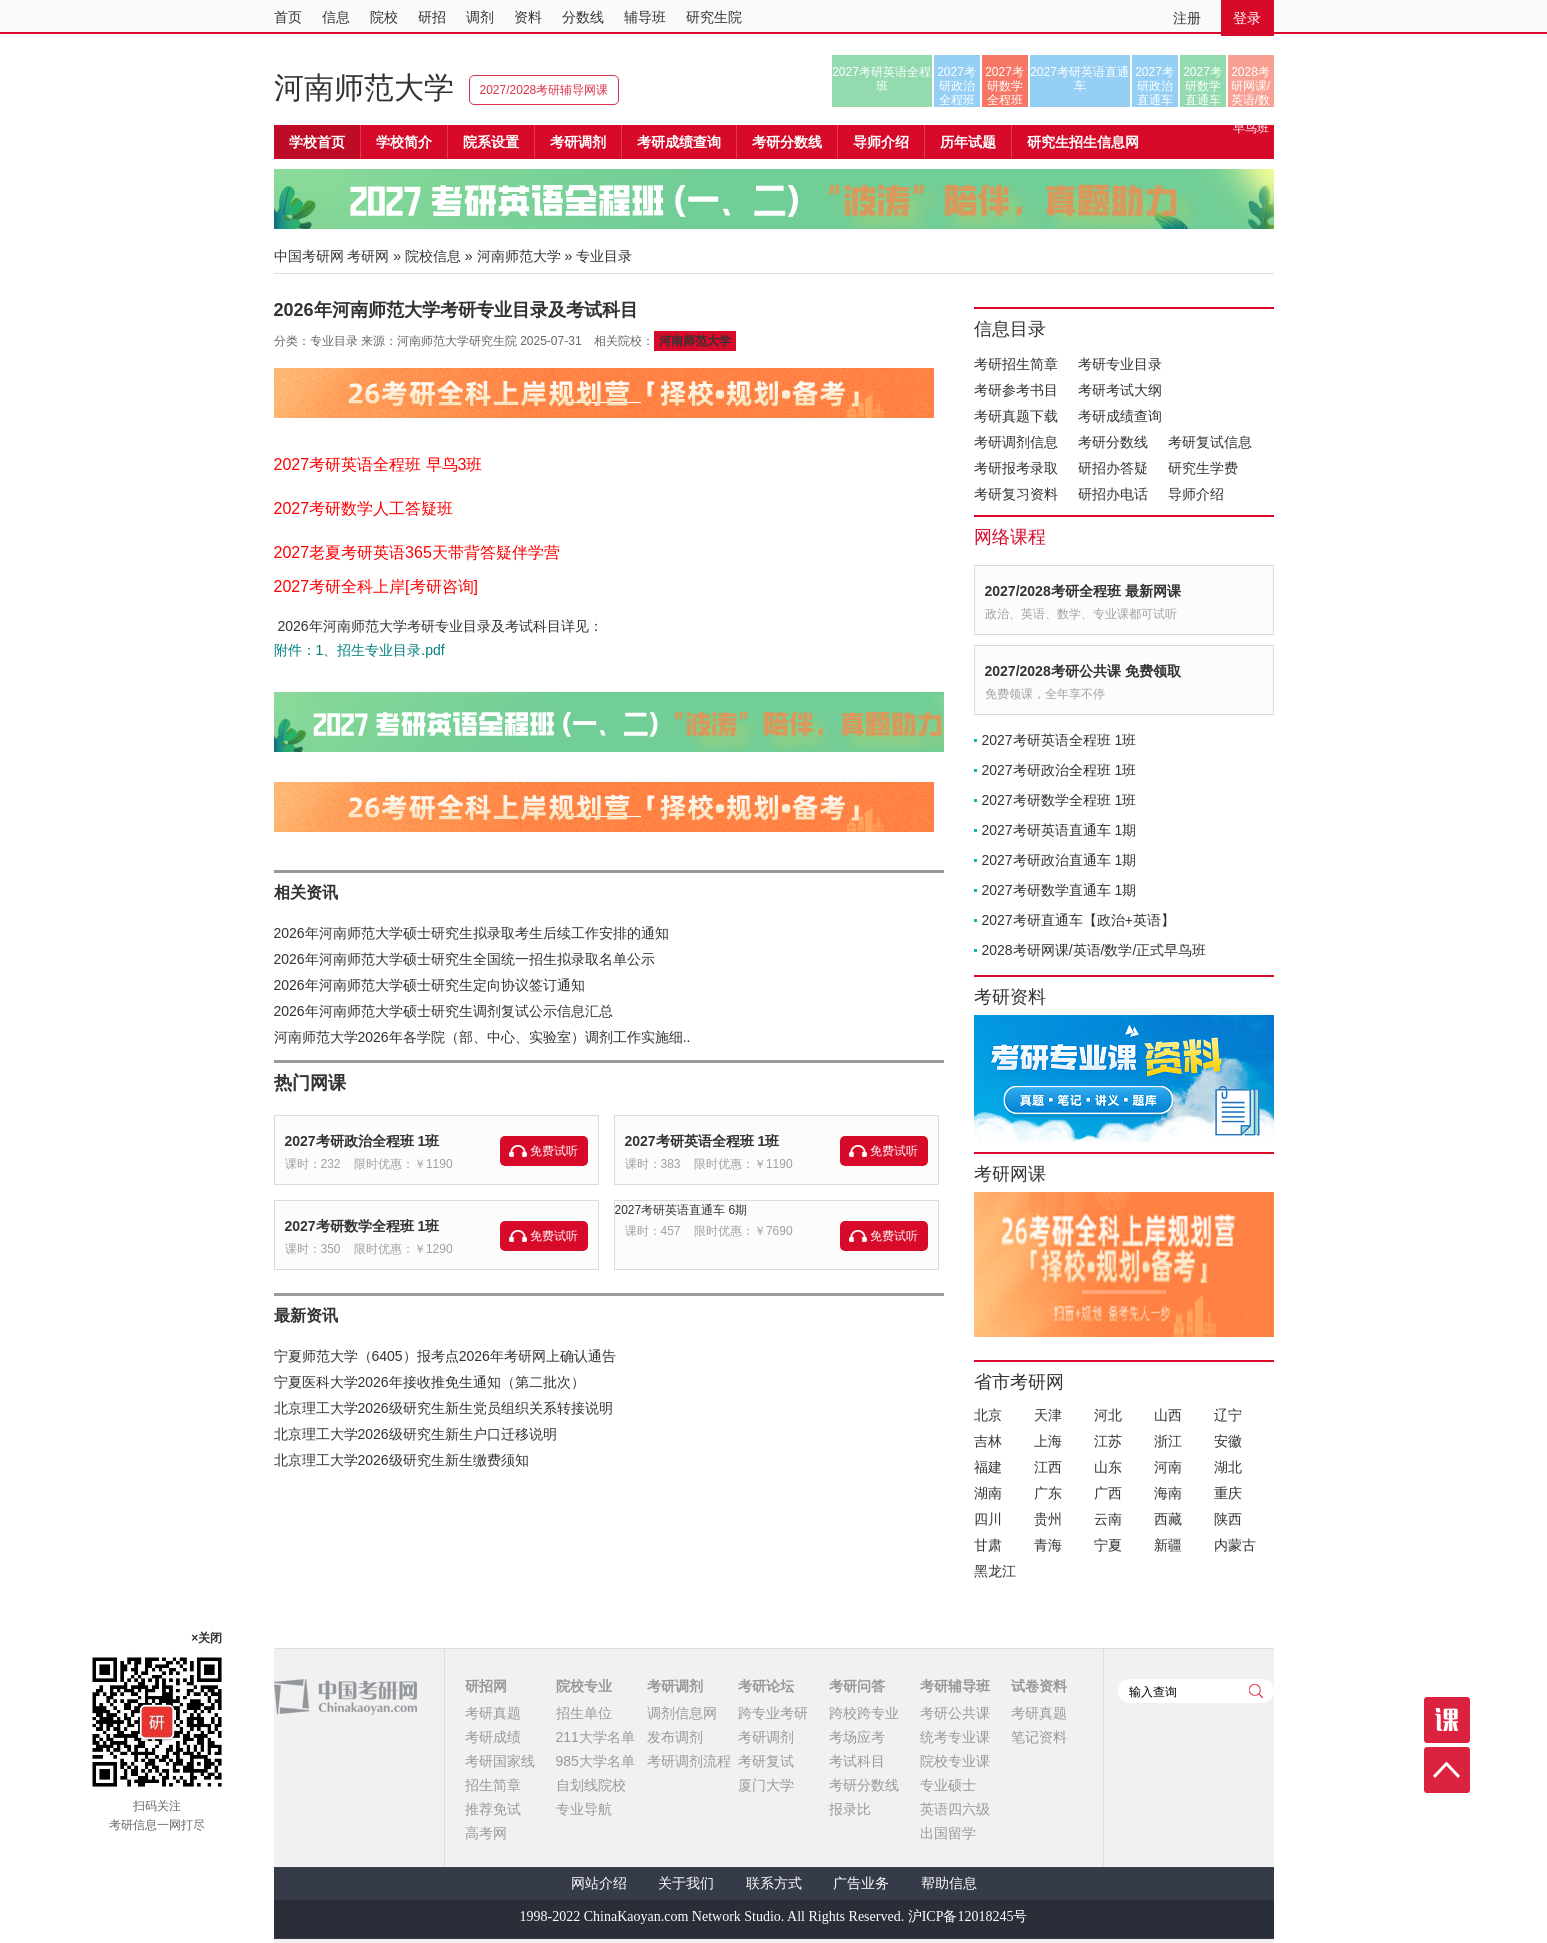  Describe the element at coordinates (493, 1713) in the screenshot. I see `考研真题` at that location.